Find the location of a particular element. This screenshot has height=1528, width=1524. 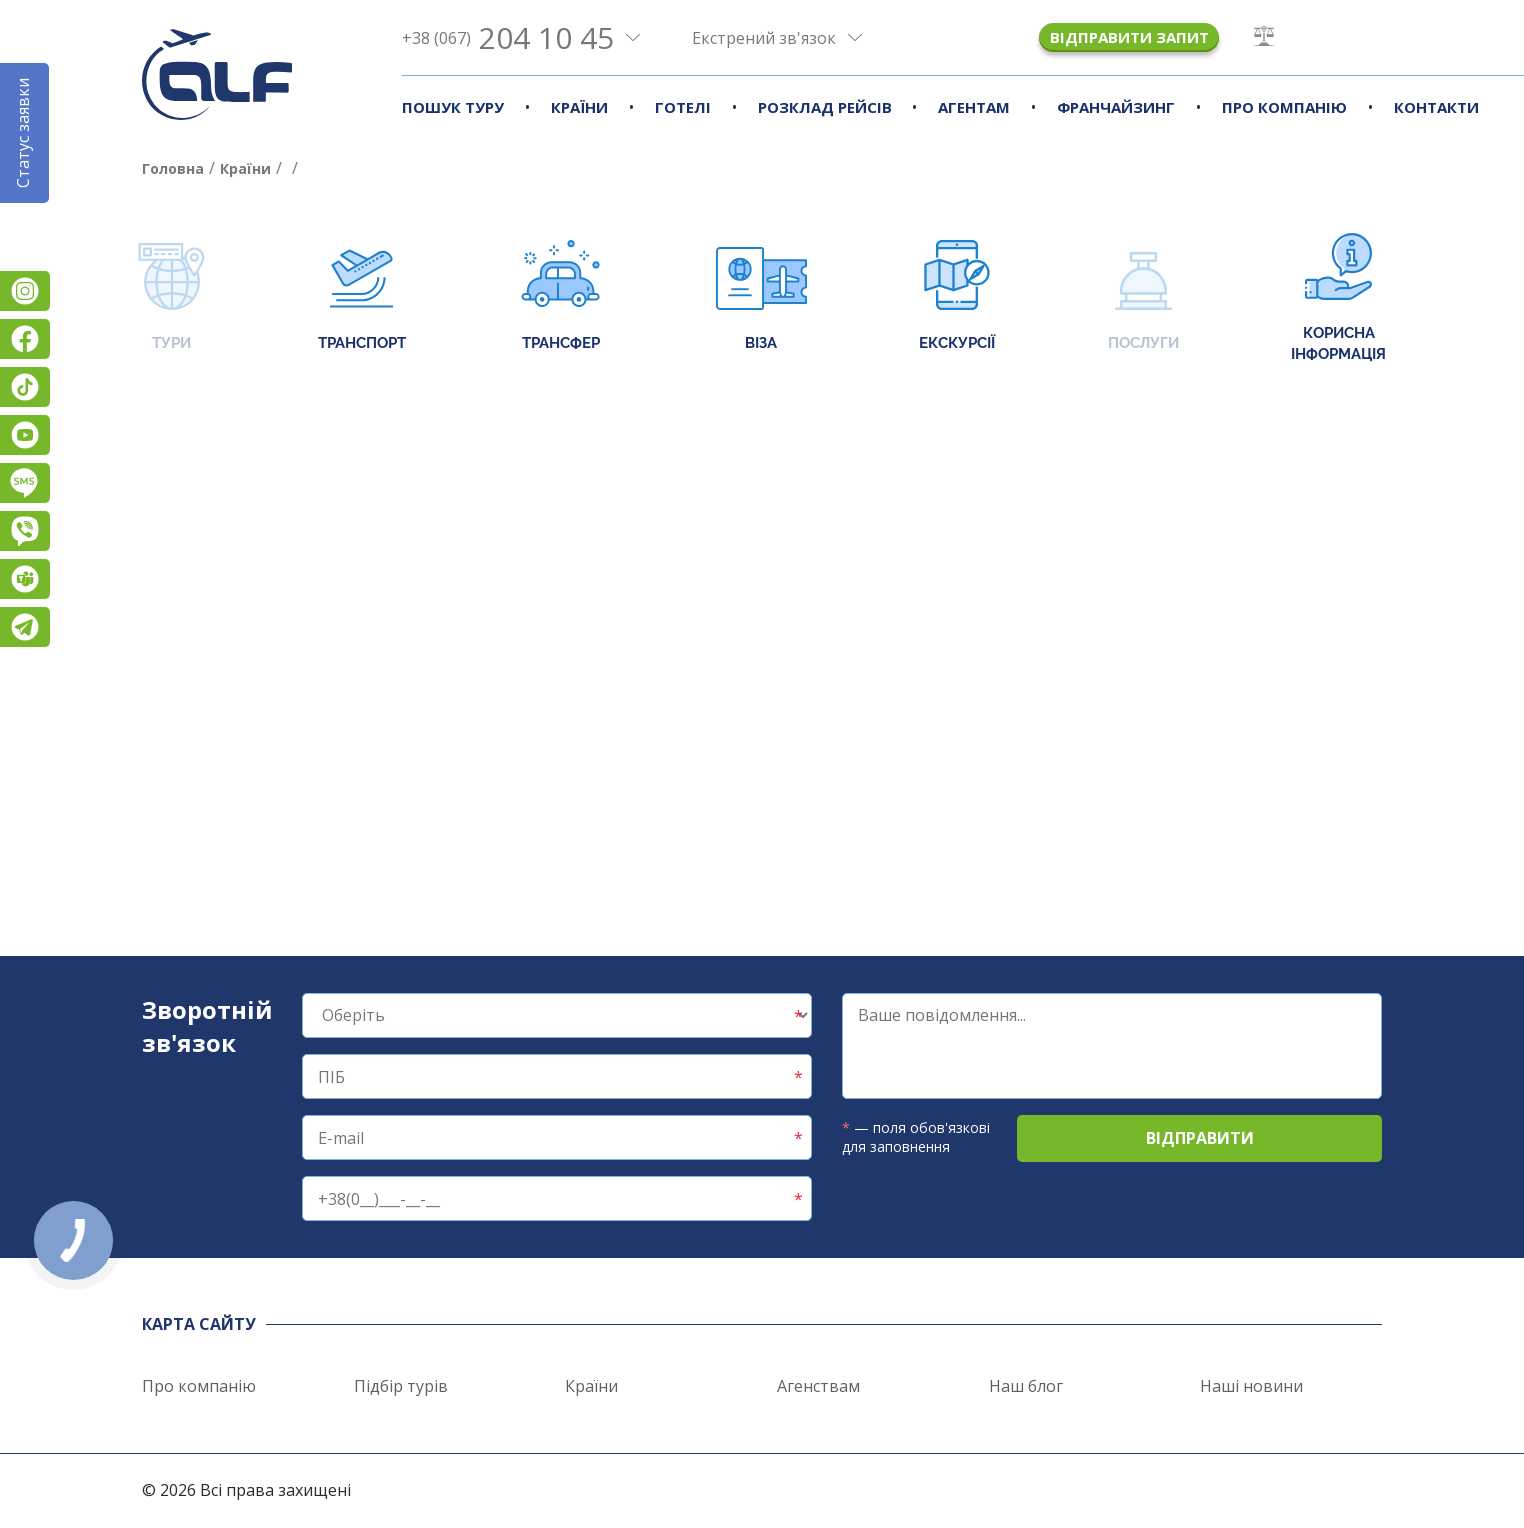

Пошук туру is located at coordinates (453, 107).